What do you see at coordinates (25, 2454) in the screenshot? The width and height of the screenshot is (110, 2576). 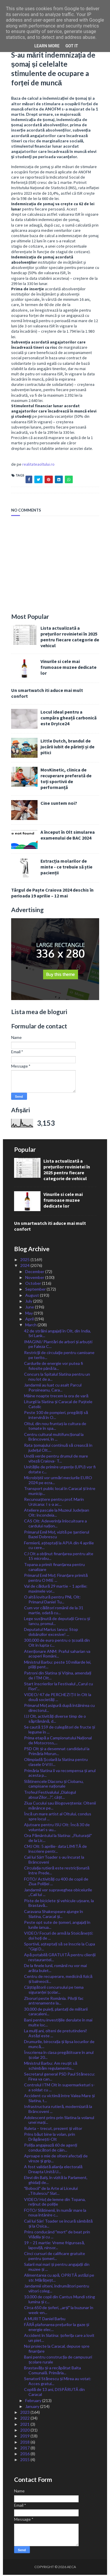 I see `2016` at bounding box center [25, 2454].